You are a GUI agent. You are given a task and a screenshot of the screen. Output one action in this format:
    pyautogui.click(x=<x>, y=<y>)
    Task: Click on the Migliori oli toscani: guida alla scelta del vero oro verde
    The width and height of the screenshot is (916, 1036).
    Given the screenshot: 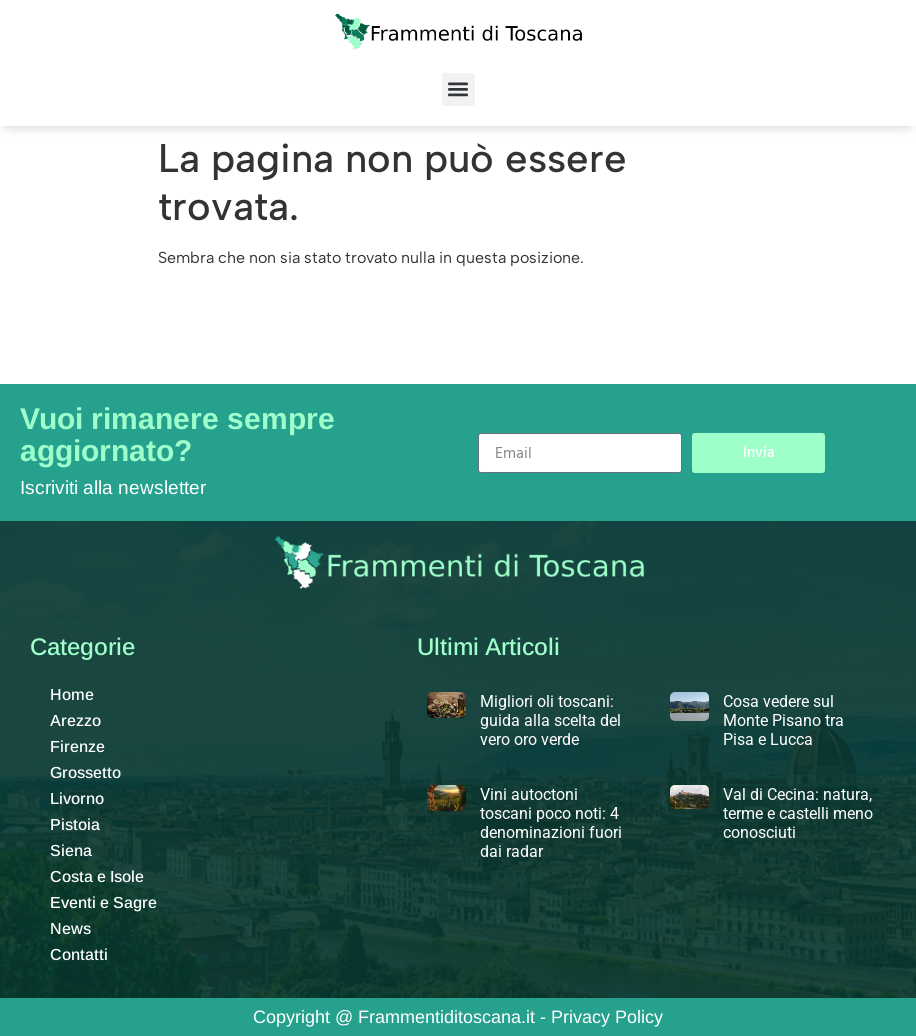 What is the action you would take?
    pyautogui.click(x=550, y=720)
    